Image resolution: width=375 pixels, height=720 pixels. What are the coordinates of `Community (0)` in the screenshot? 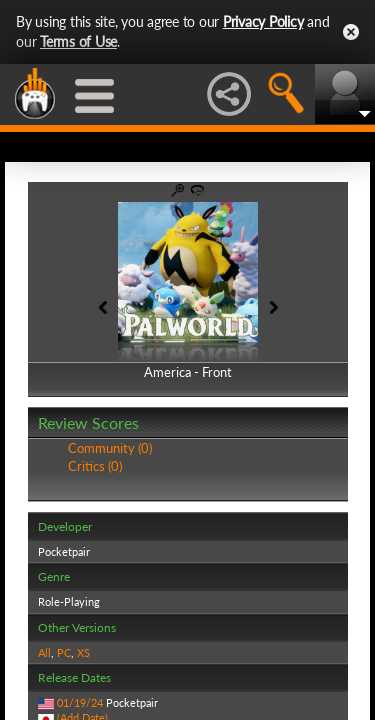 It's located at (110, 448).